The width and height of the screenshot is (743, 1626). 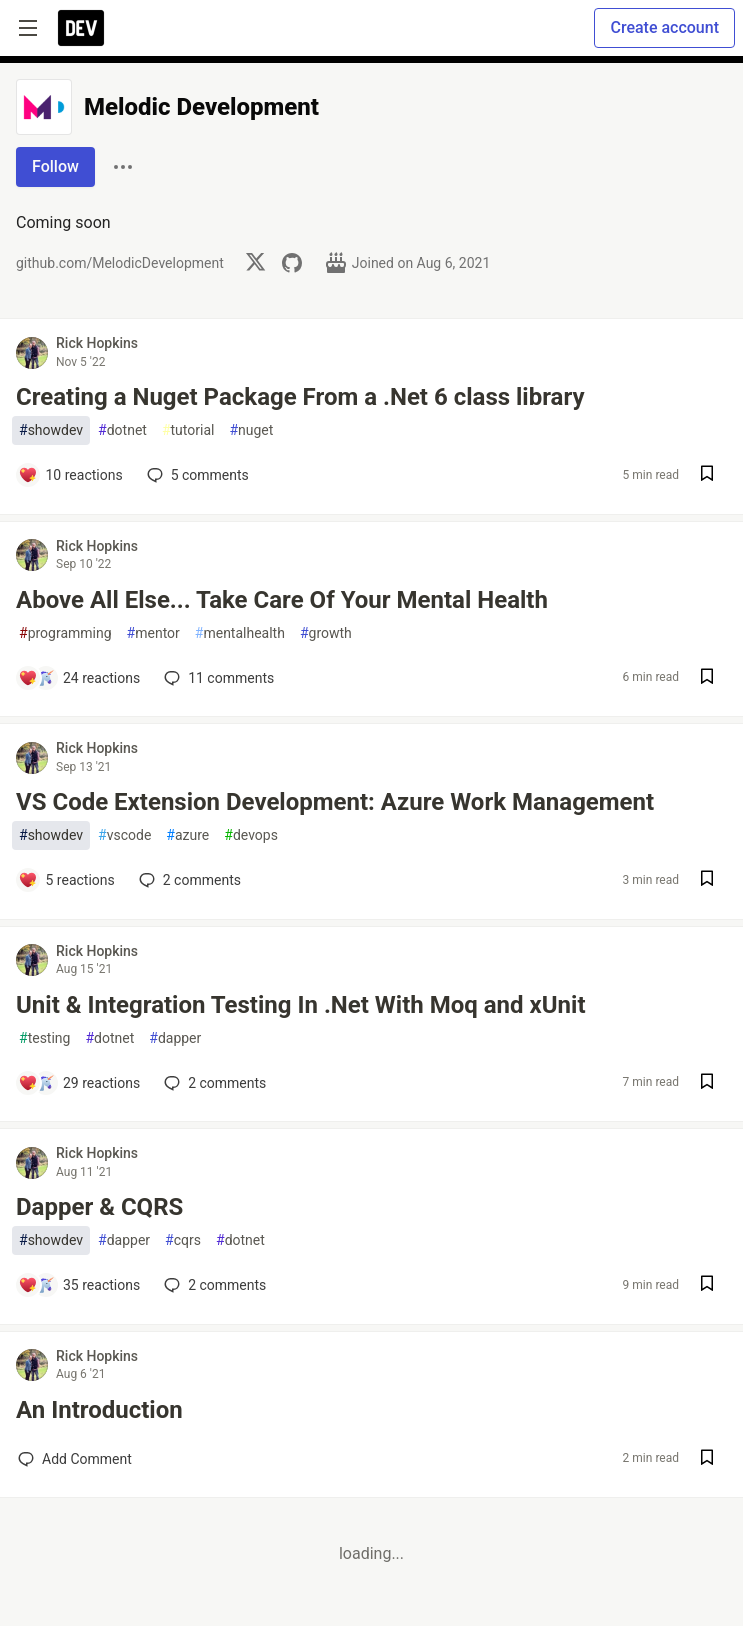 What do you see at coordinates (251, 430) in the screenshot?
I see `nuget` at bounding box center [251, 430].